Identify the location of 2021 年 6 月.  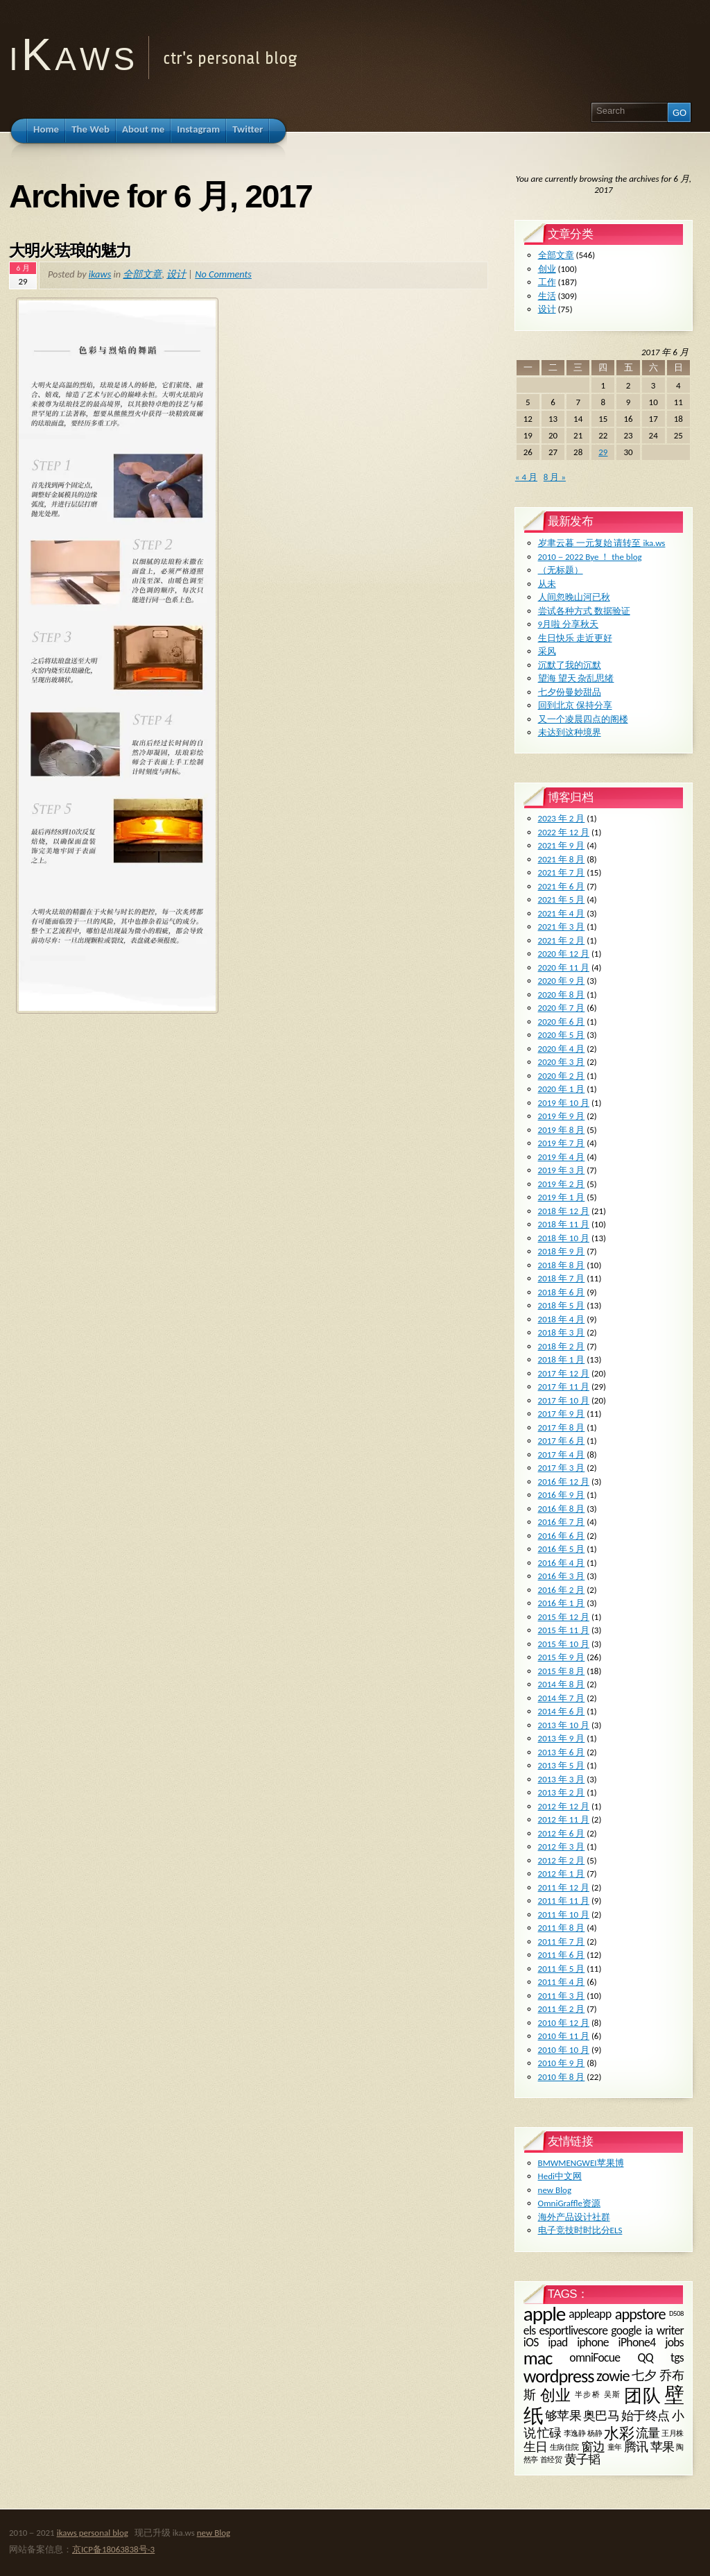
(561, 886).